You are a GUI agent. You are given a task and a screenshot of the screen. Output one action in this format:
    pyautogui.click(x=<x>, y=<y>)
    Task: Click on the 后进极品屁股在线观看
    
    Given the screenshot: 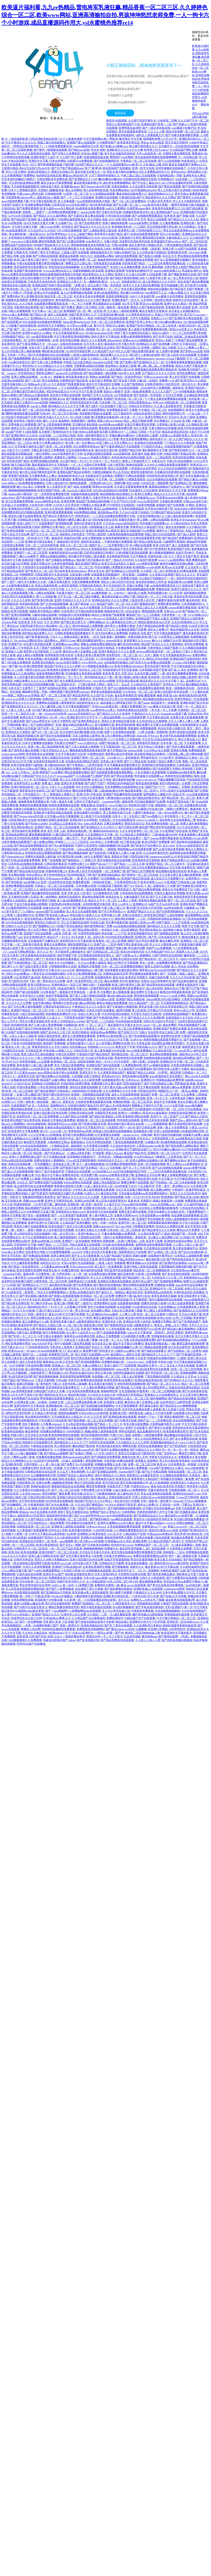 What is the action you would take?
    pyautogui.click(x=98, y=453)
    